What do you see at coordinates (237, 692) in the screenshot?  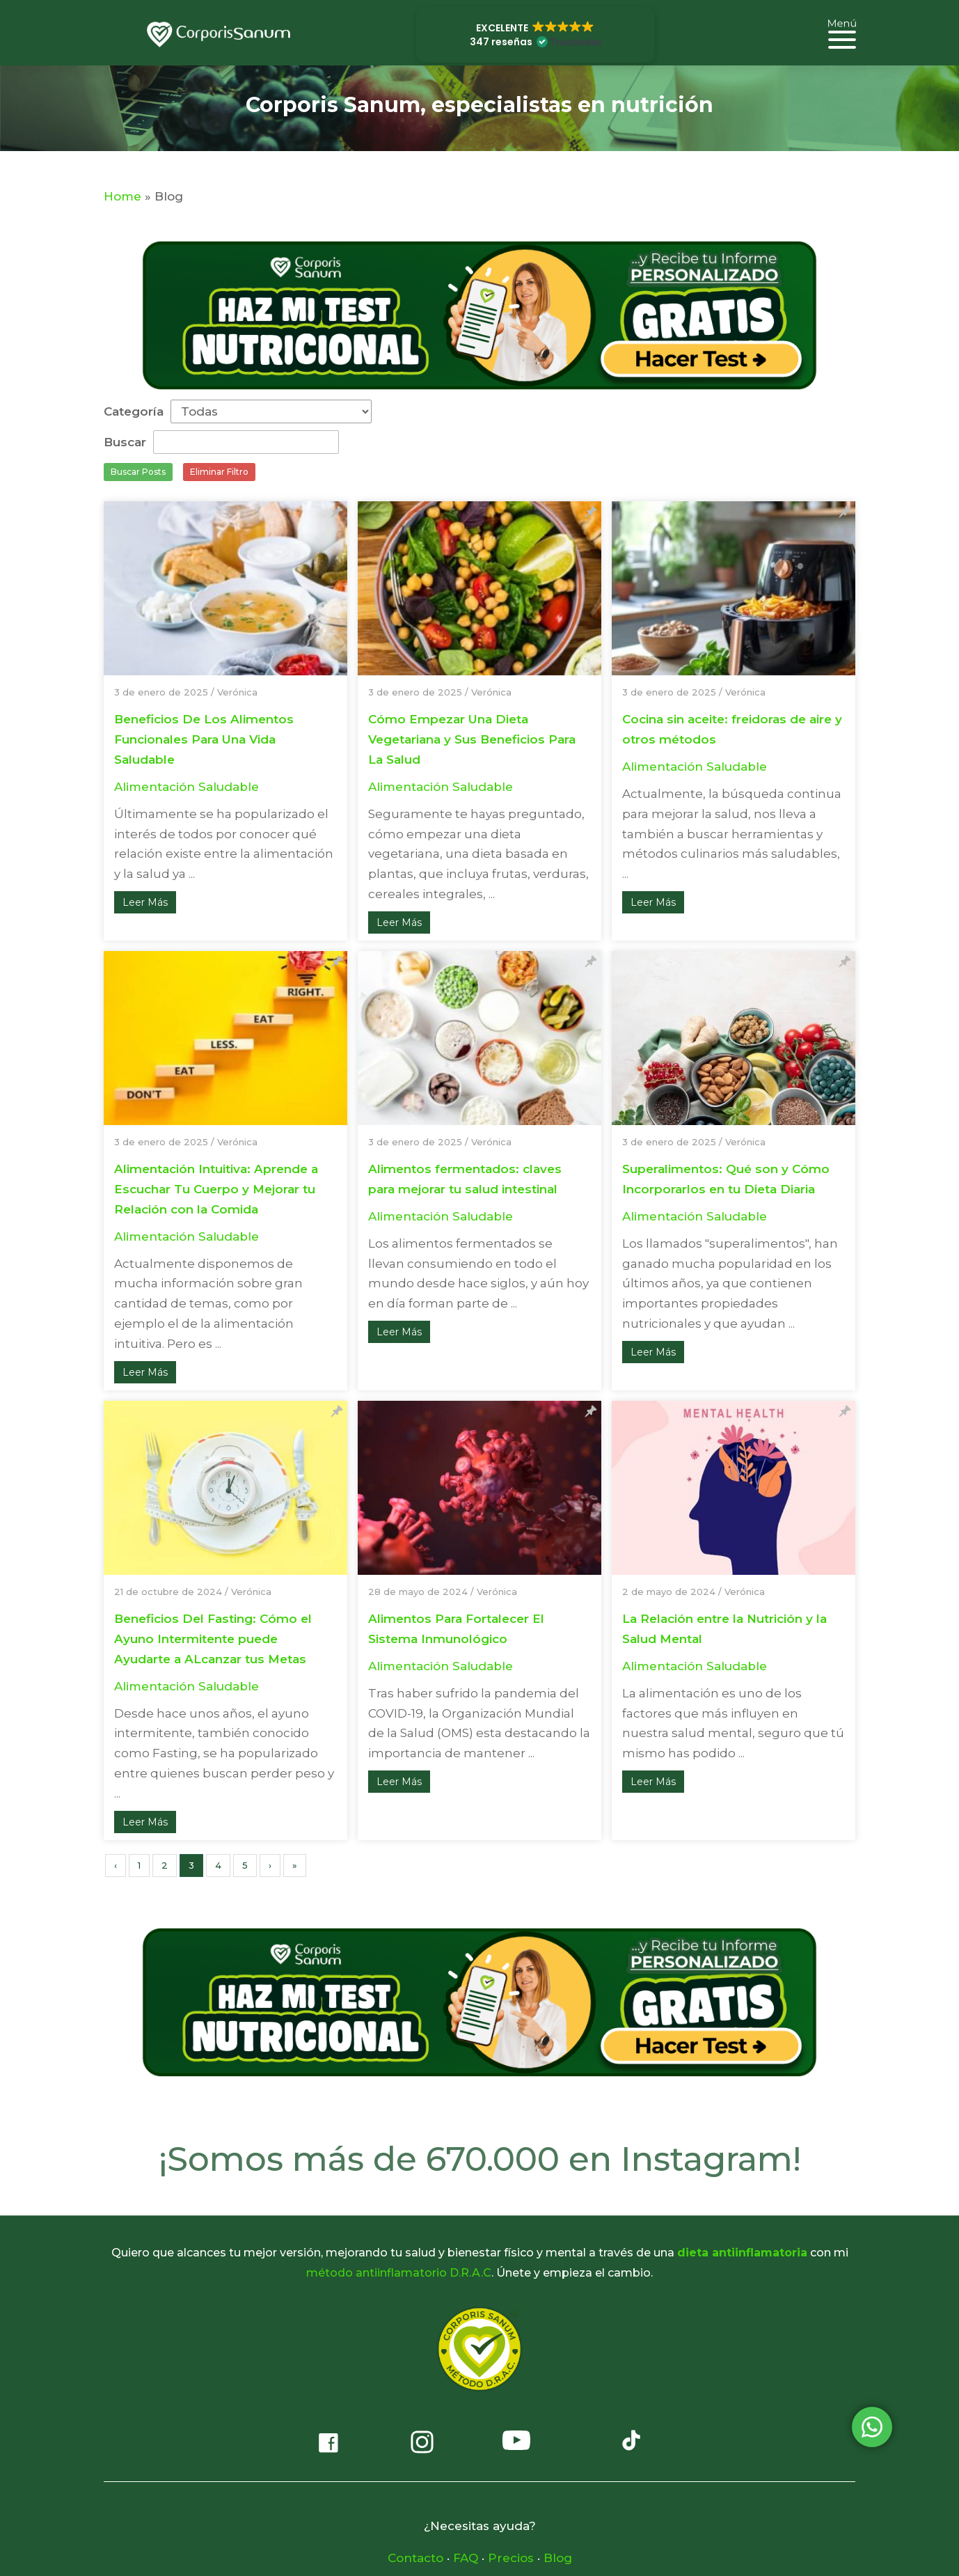 I see `Verónica` at bounding box center [237, 692].